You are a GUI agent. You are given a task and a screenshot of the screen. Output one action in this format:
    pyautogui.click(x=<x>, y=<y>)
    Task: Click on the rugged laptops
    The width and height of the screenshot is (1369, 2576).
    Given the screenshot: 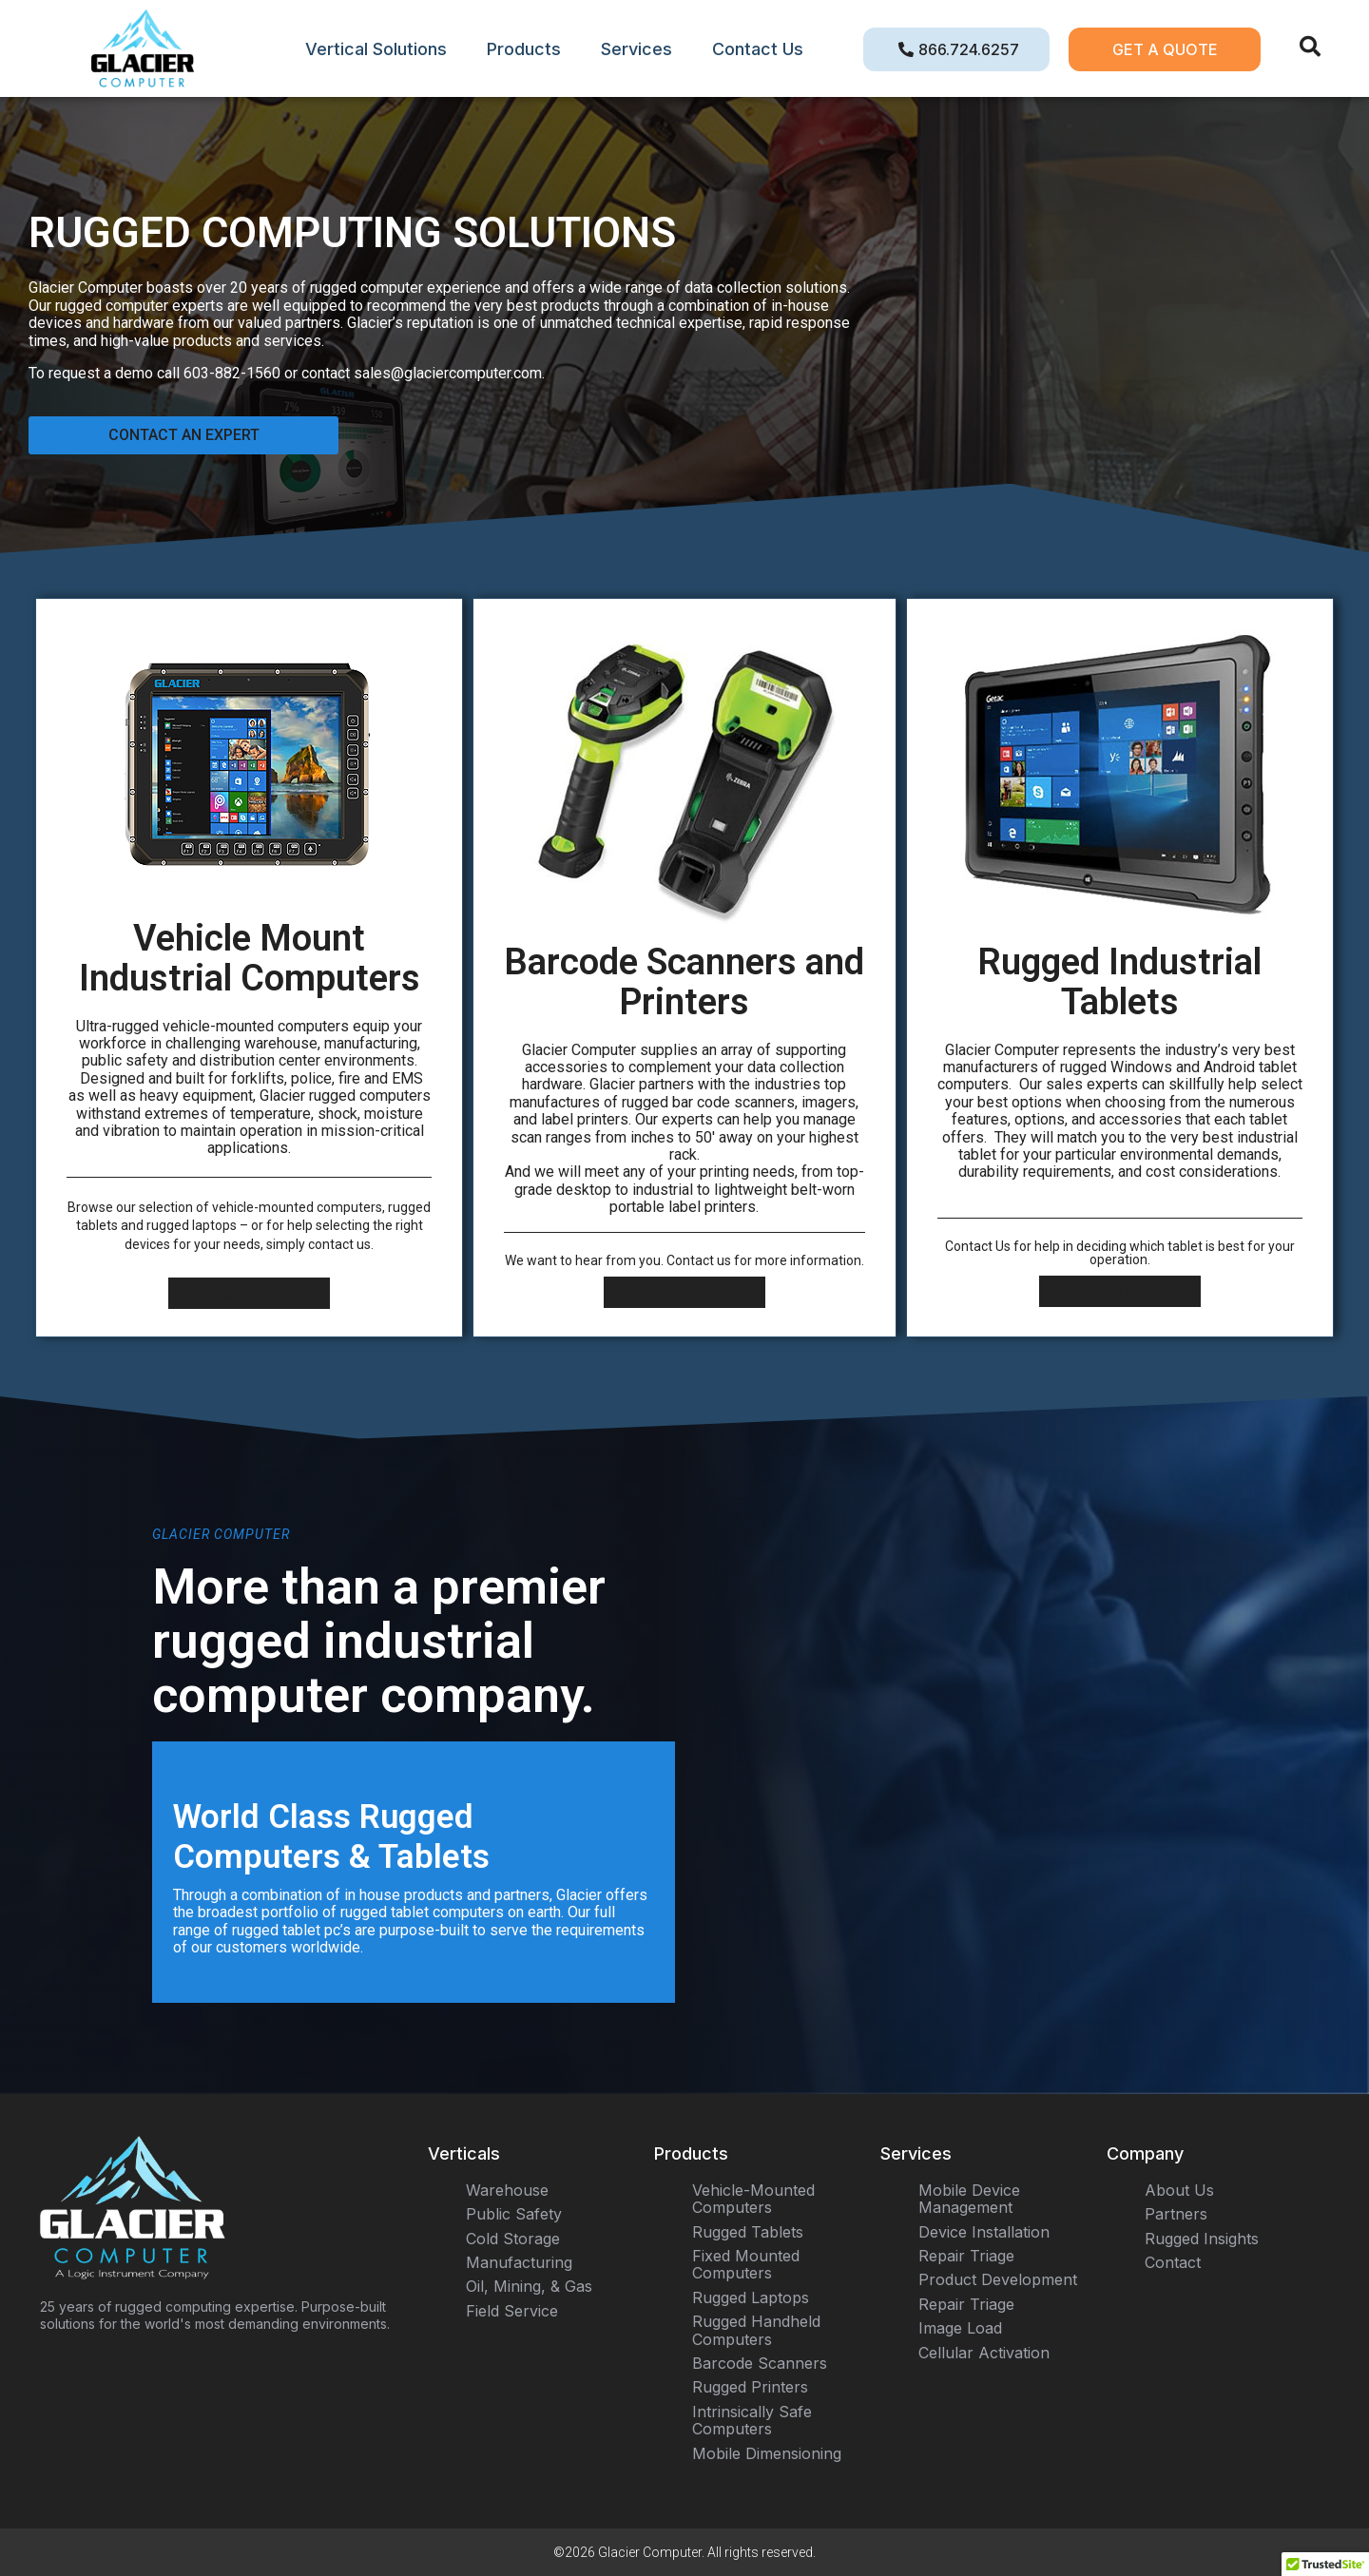 What is the action you would take?
    pyautogui.click(x=191, y=1225)
    